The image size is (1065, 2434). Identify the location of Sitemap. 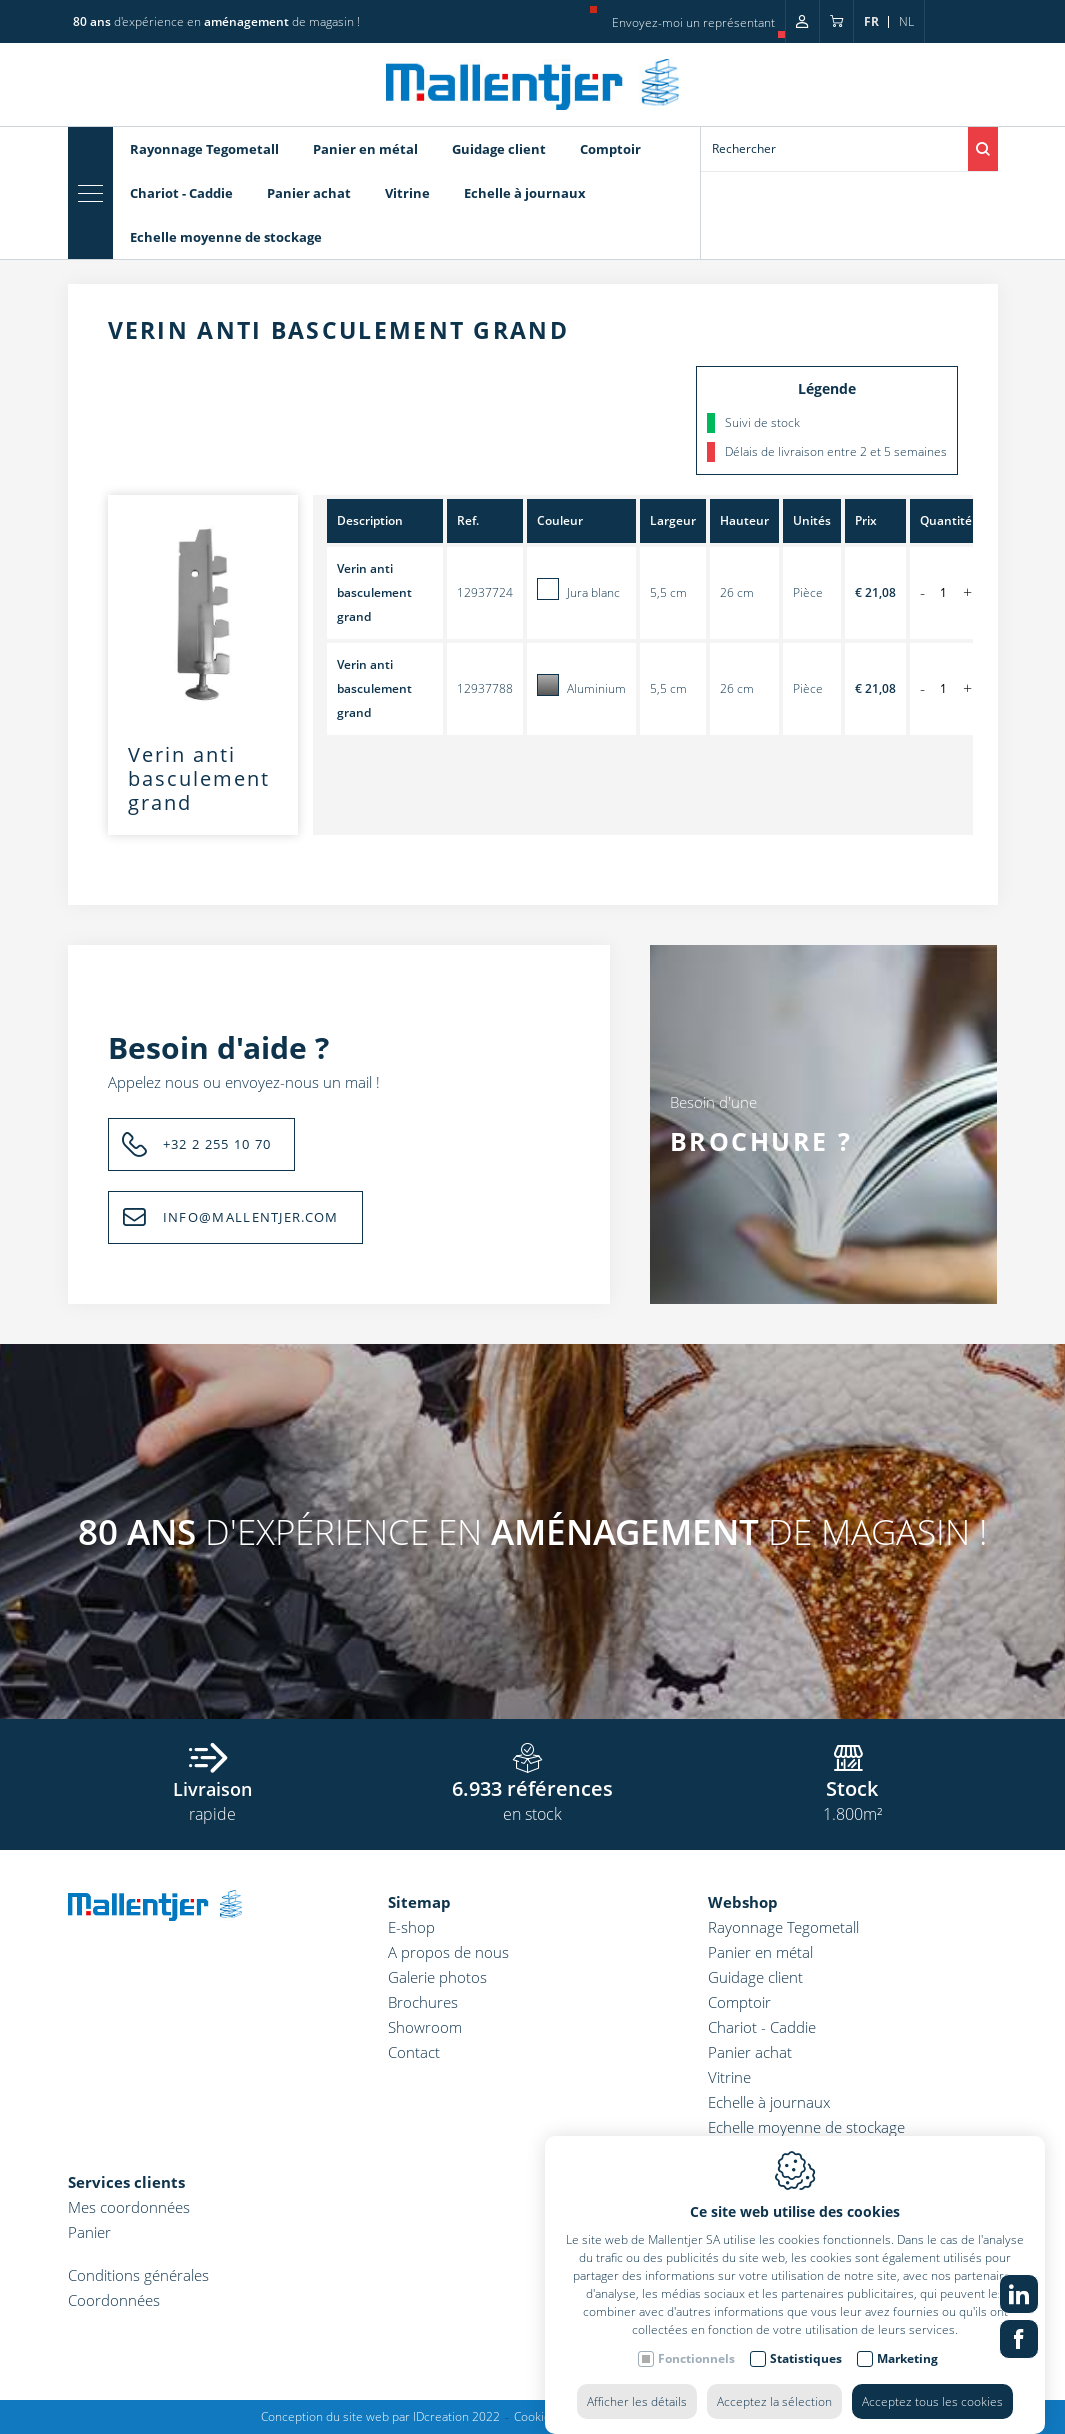
(419, 1902).